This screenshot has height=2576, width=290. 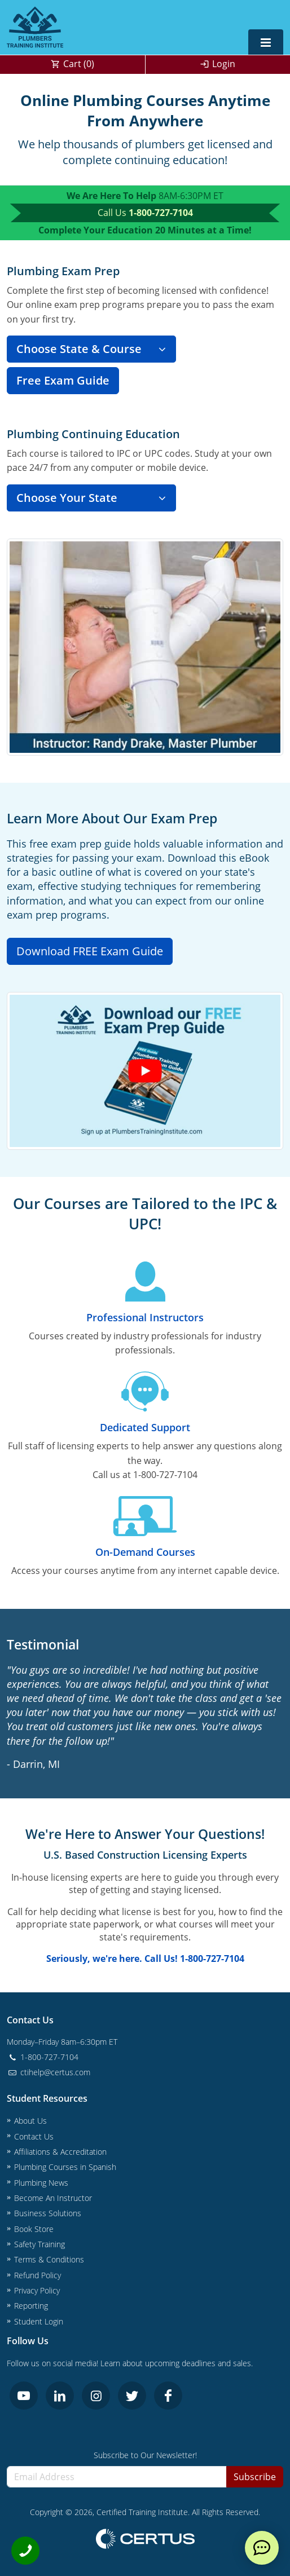 What do you see at coordinates (262, 2548) in the screenshot?
I see `[live chat]` at bounding box center [262, 2548].